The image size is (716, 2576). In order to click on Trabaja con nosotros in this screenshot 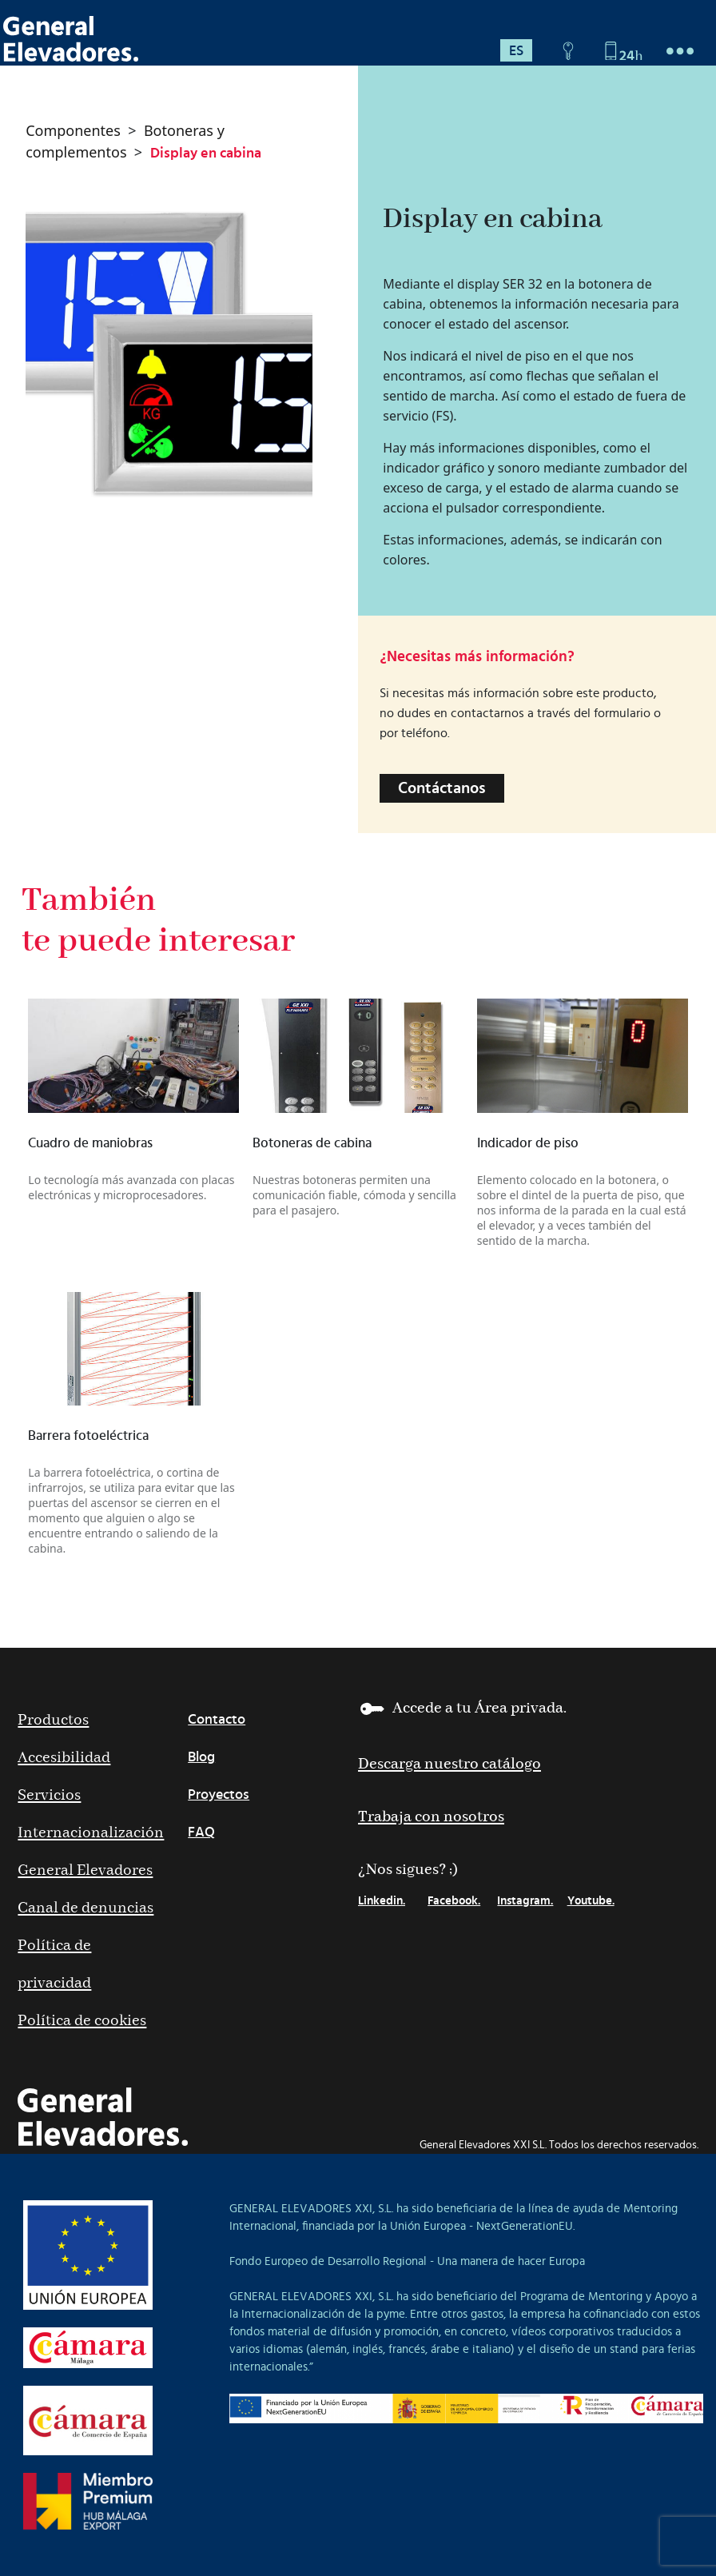, I will do `click(431, 1817)`.